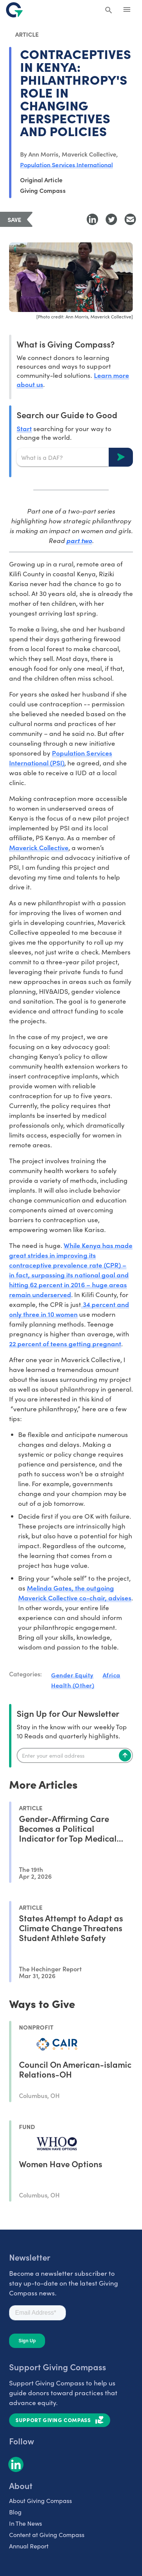 Image resolution: width=142 pixels, height=2576 pixels. I want to click on part two, so click(79, 540).